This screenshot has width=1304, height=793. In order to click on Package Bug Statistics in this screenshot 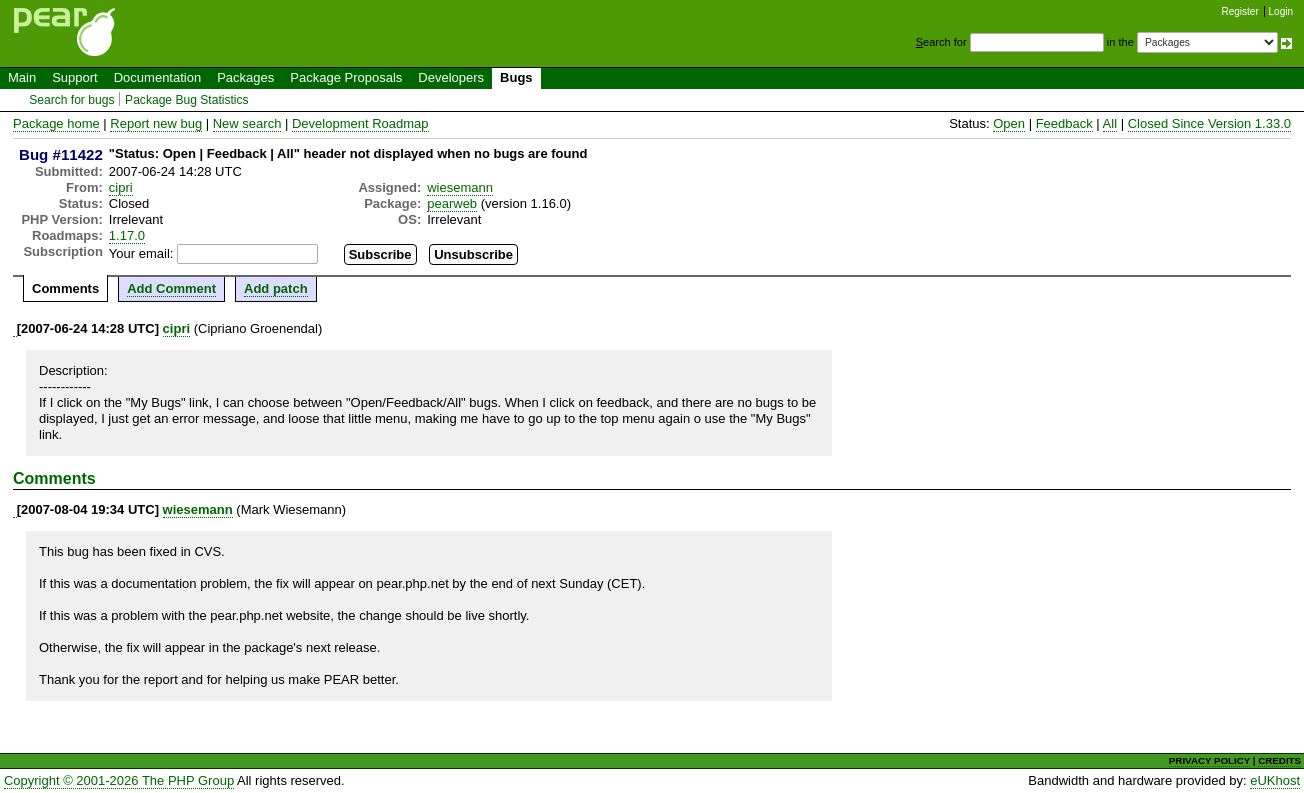, I will do `click(187, 100)`.